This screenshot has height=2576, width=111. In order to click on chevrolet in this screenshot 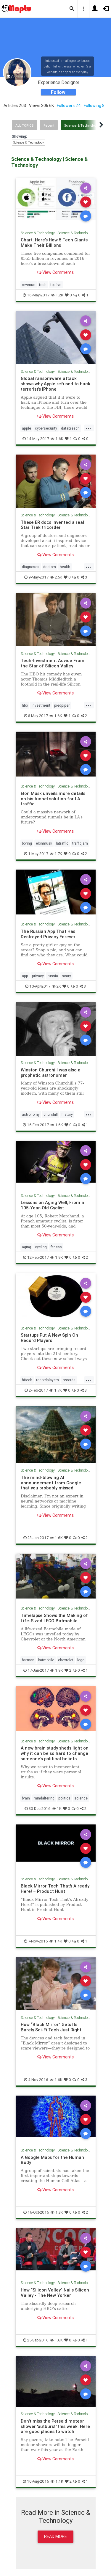, I will do `click(65, 1660)`.